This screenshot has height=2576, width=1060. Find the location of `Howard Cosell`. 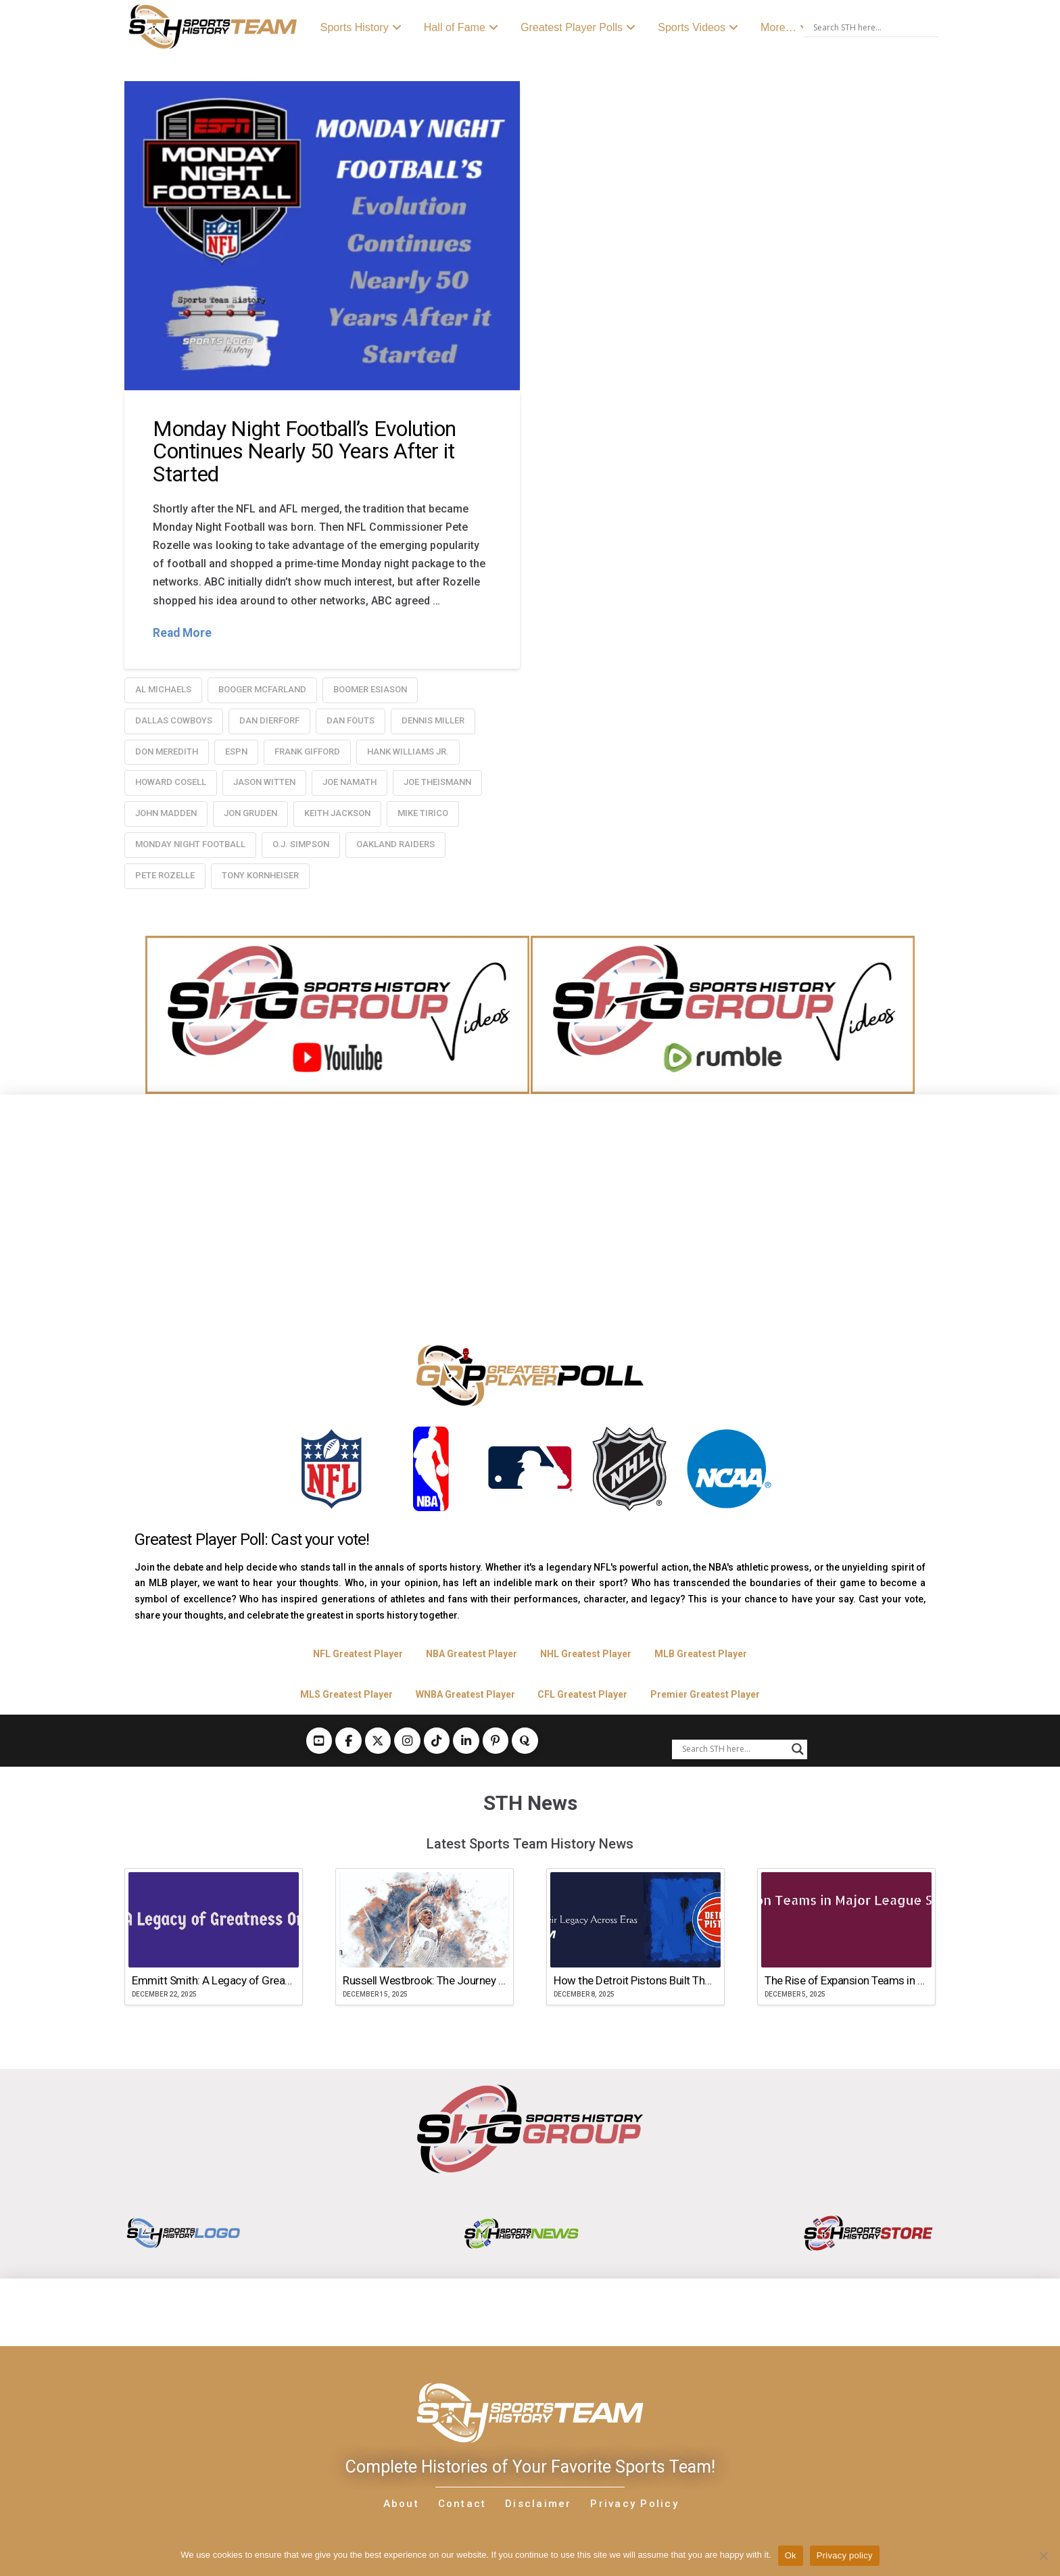

Howard Cosell is located at coordinates (170, 782).